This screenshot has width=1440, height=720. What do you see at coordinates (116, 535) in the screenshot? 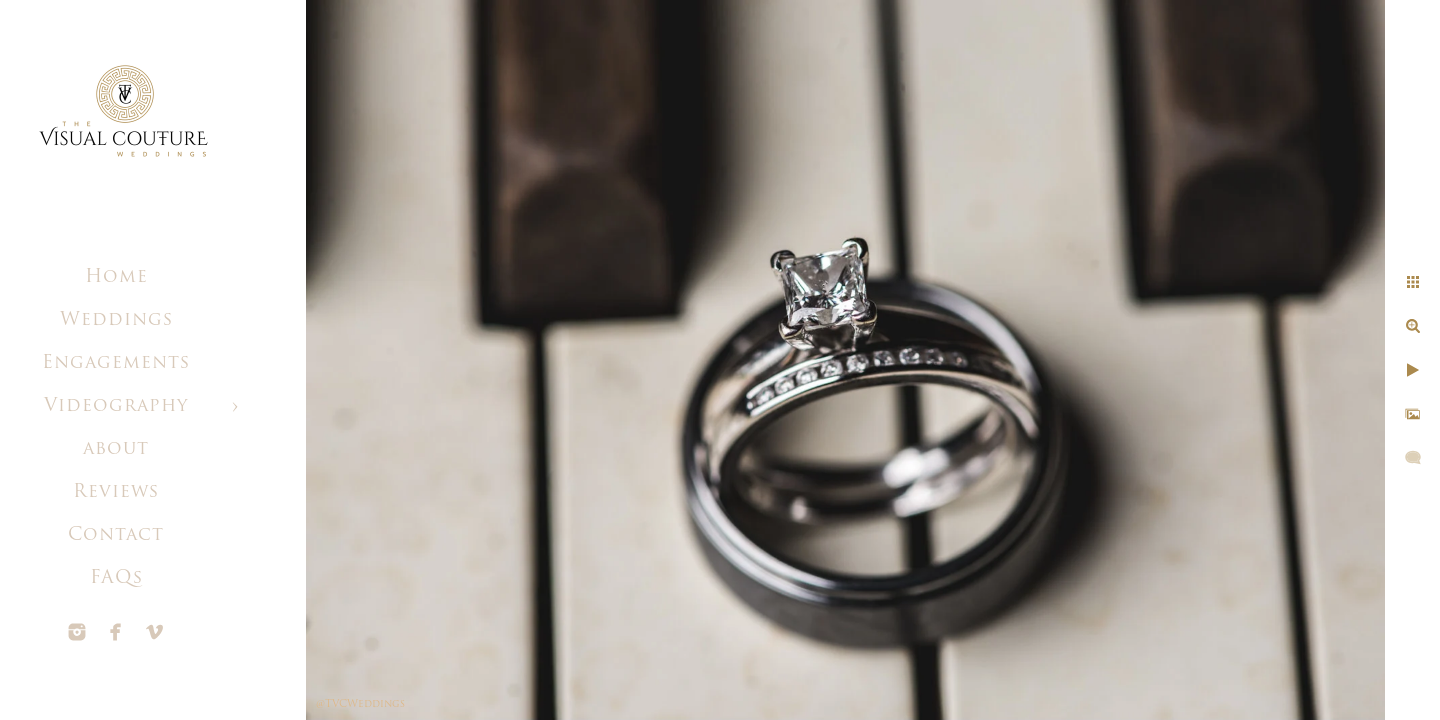
I see `Contact` at bounding box center [116, 535].